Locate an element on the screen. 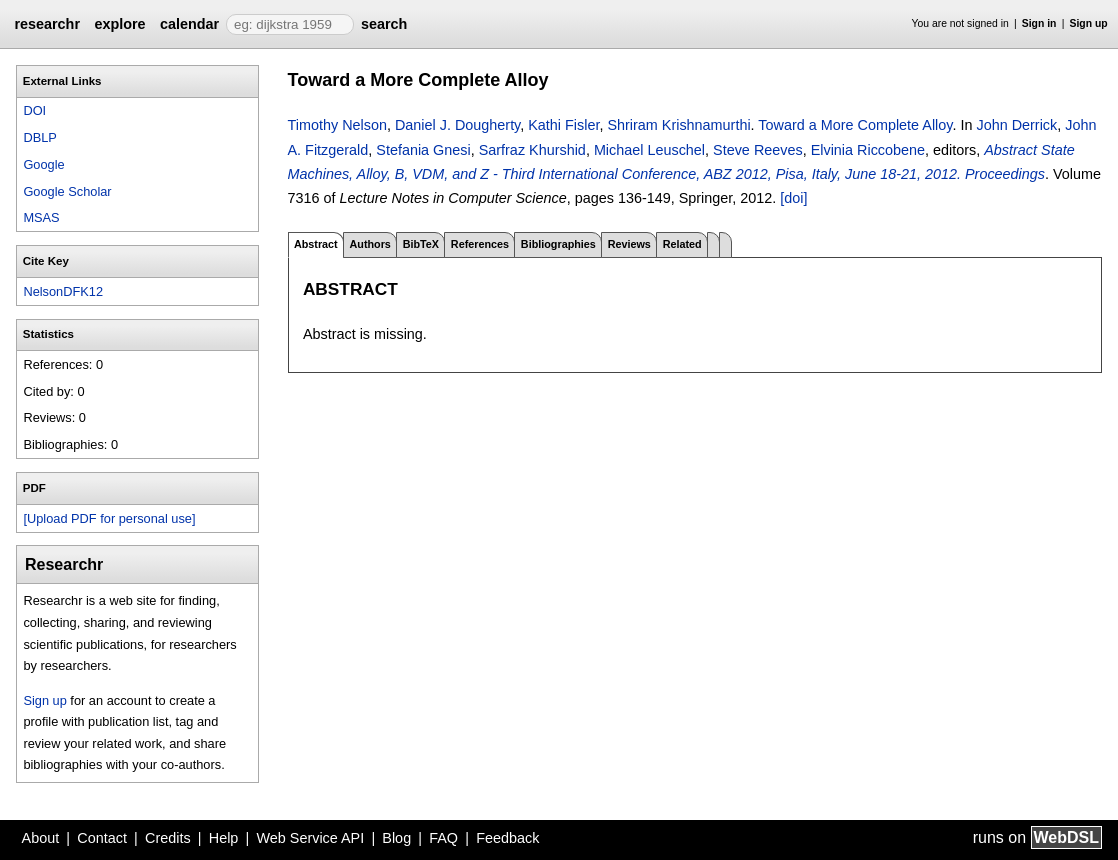 The image size is (1118, 860). explore is located at coordinates (119, 24).